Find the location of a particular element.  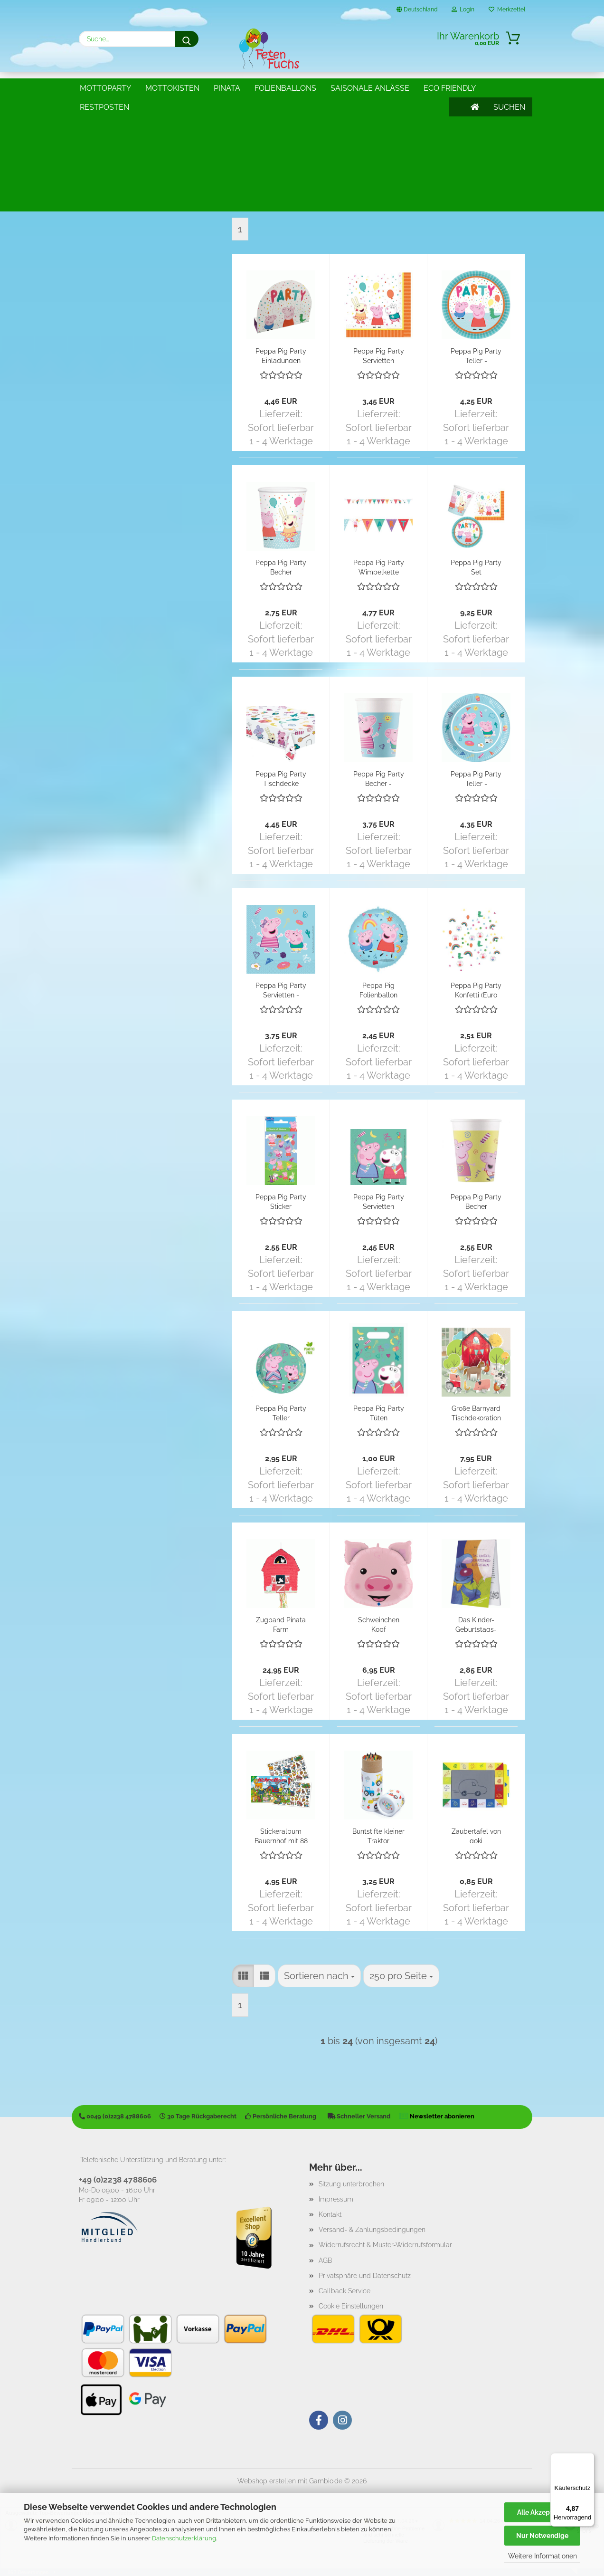

Peppa Pig Party Becher is located at coordinates (280, 567).